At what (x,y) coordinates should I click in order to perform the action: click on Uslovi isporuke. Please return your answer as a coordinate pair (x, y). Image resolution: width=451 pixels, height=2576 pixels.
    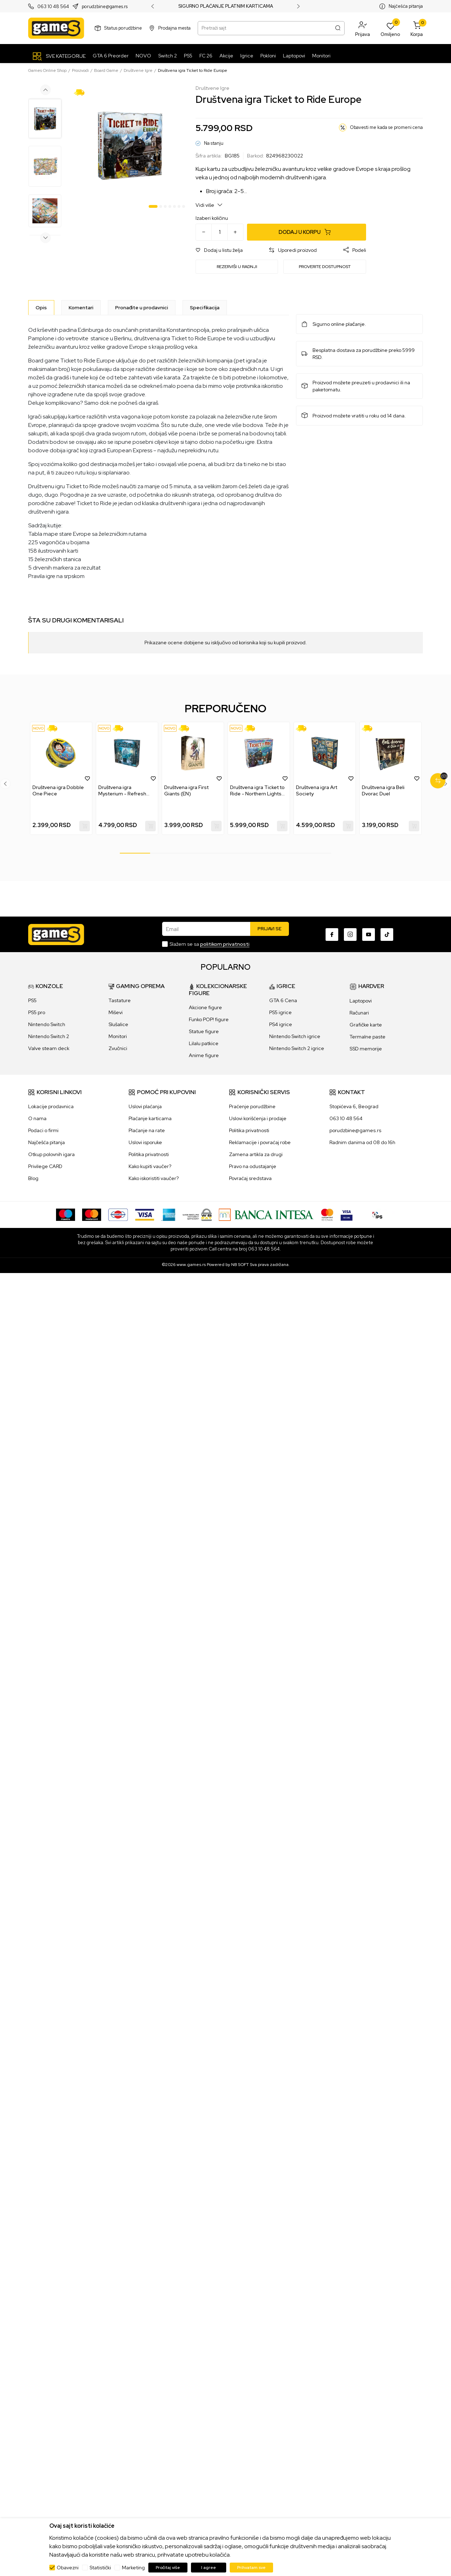
    Looking at the image, I should click on (145, 1142).